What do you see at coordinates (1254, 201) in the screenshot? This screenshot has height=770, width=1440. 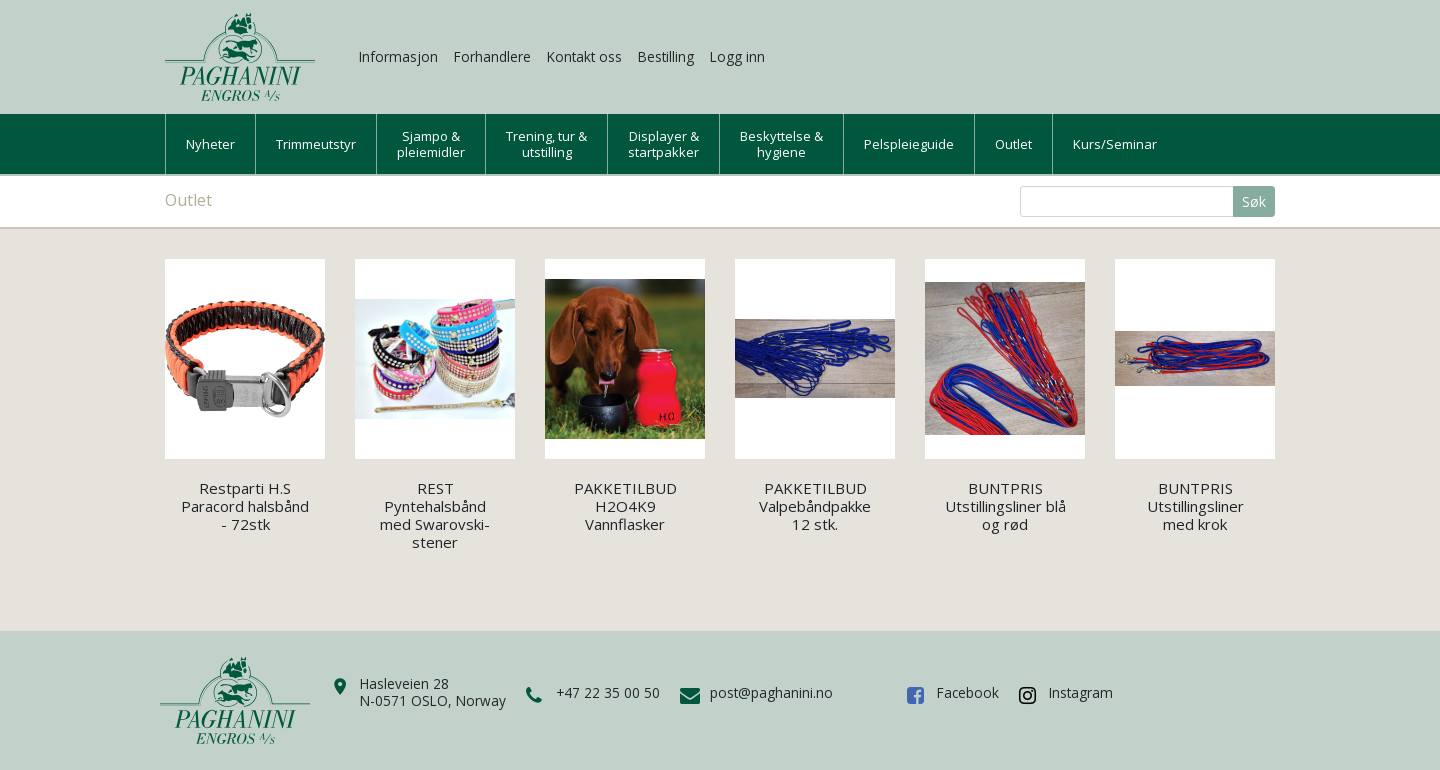 I see `Søk` at bounding box center [1254, 201].